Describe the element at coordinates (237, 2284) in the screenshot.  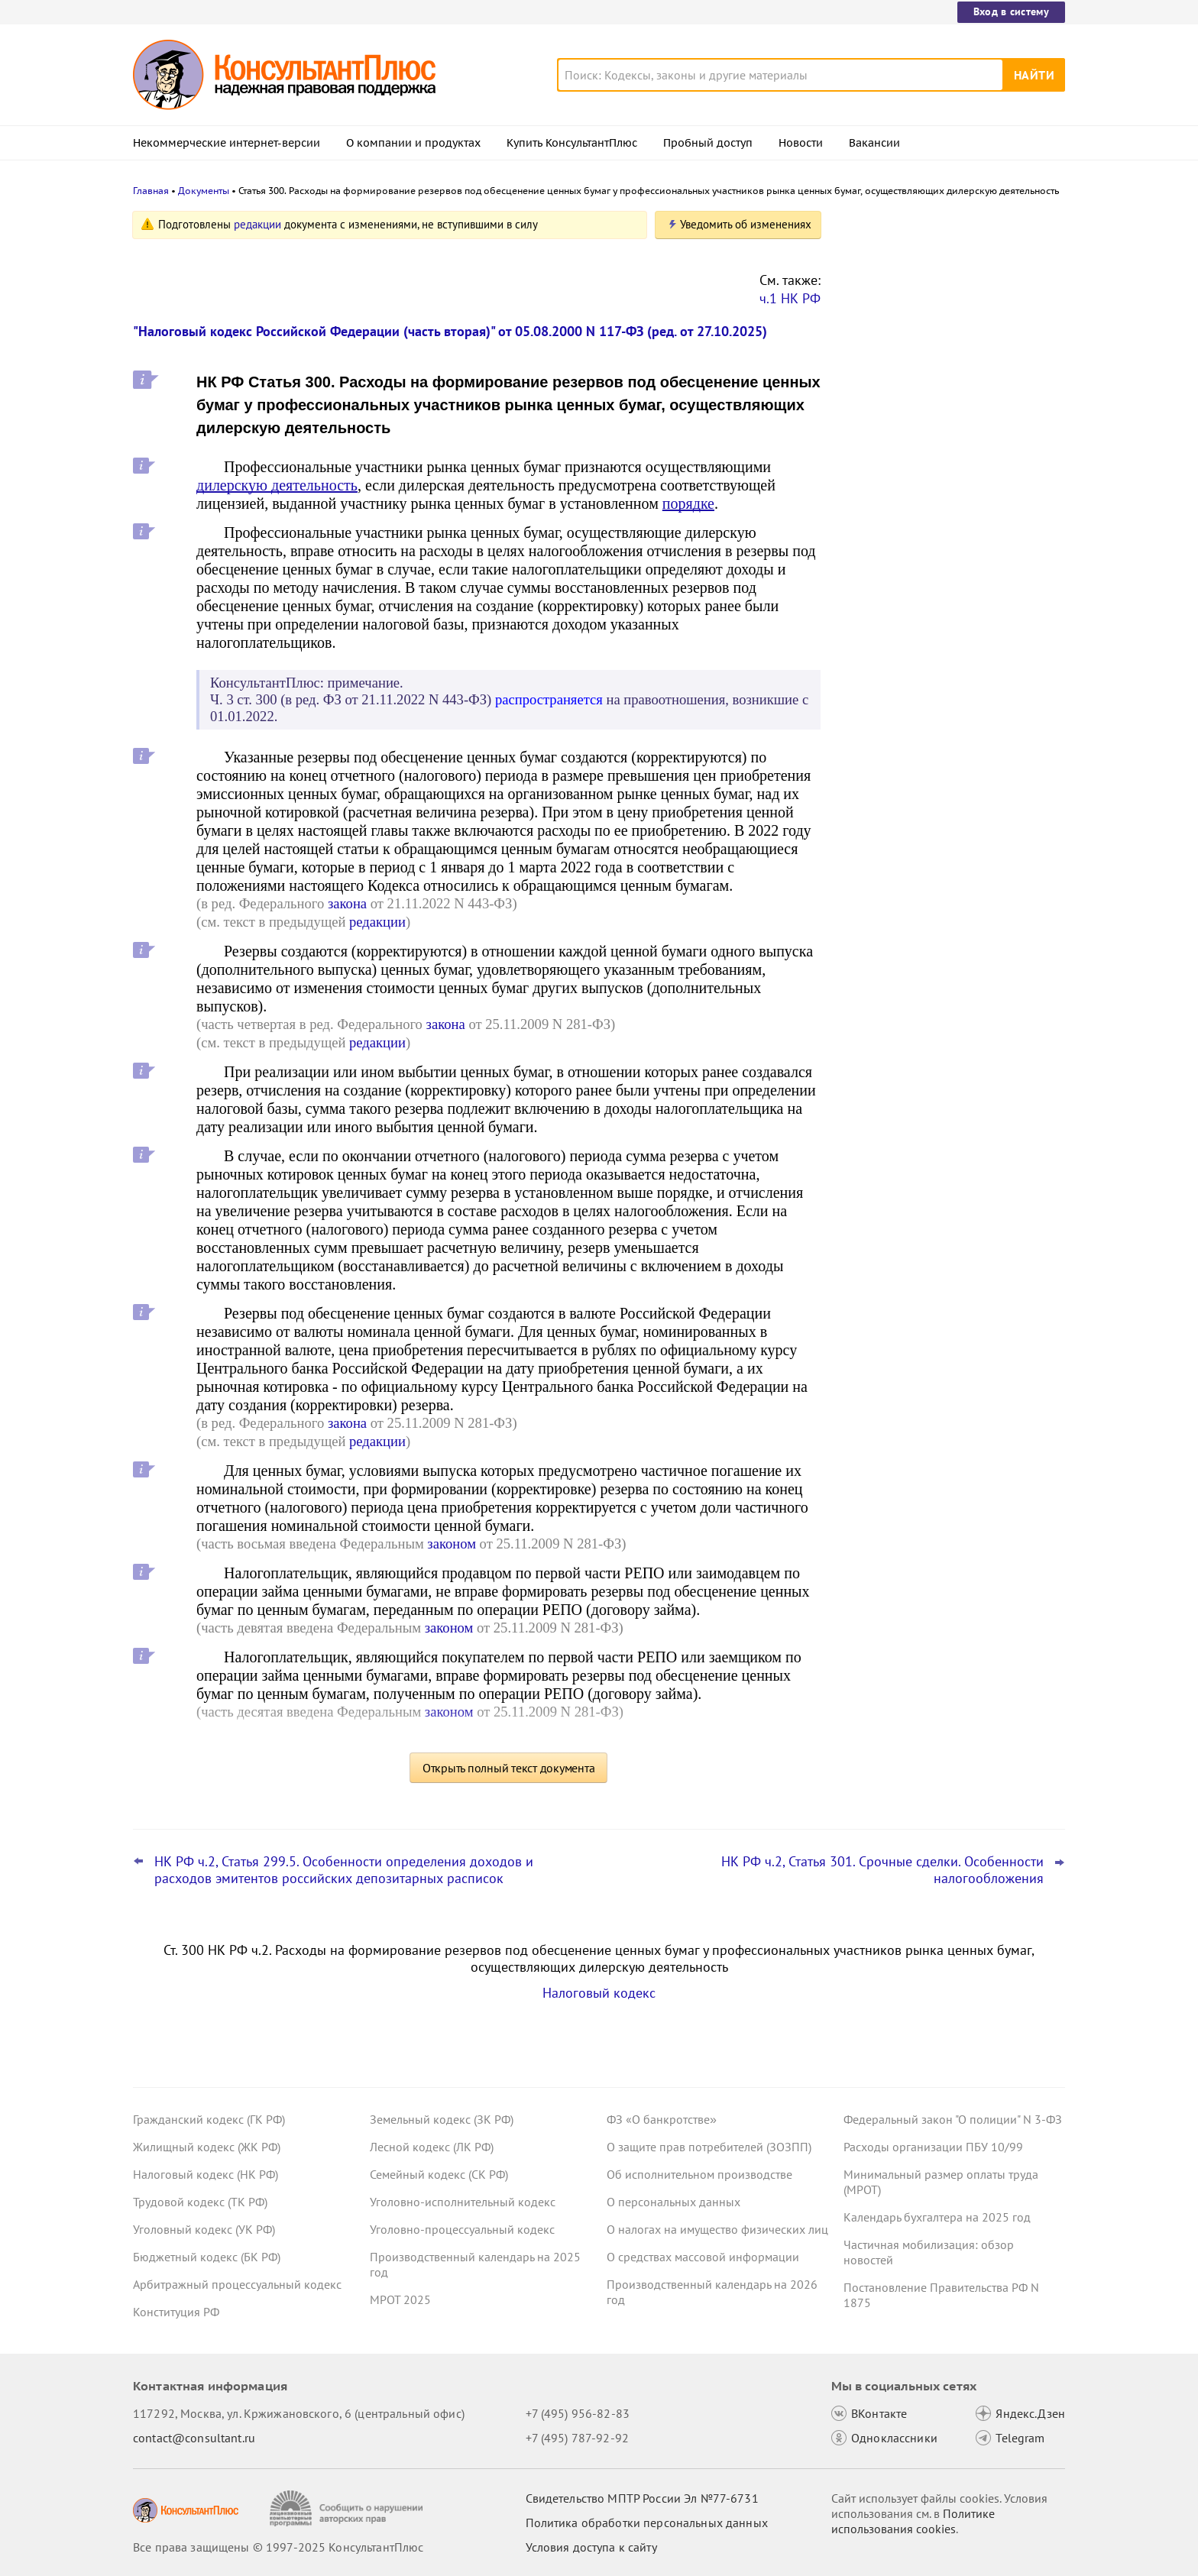
I see `Арбитражный процессуальный кодекс` at that location.